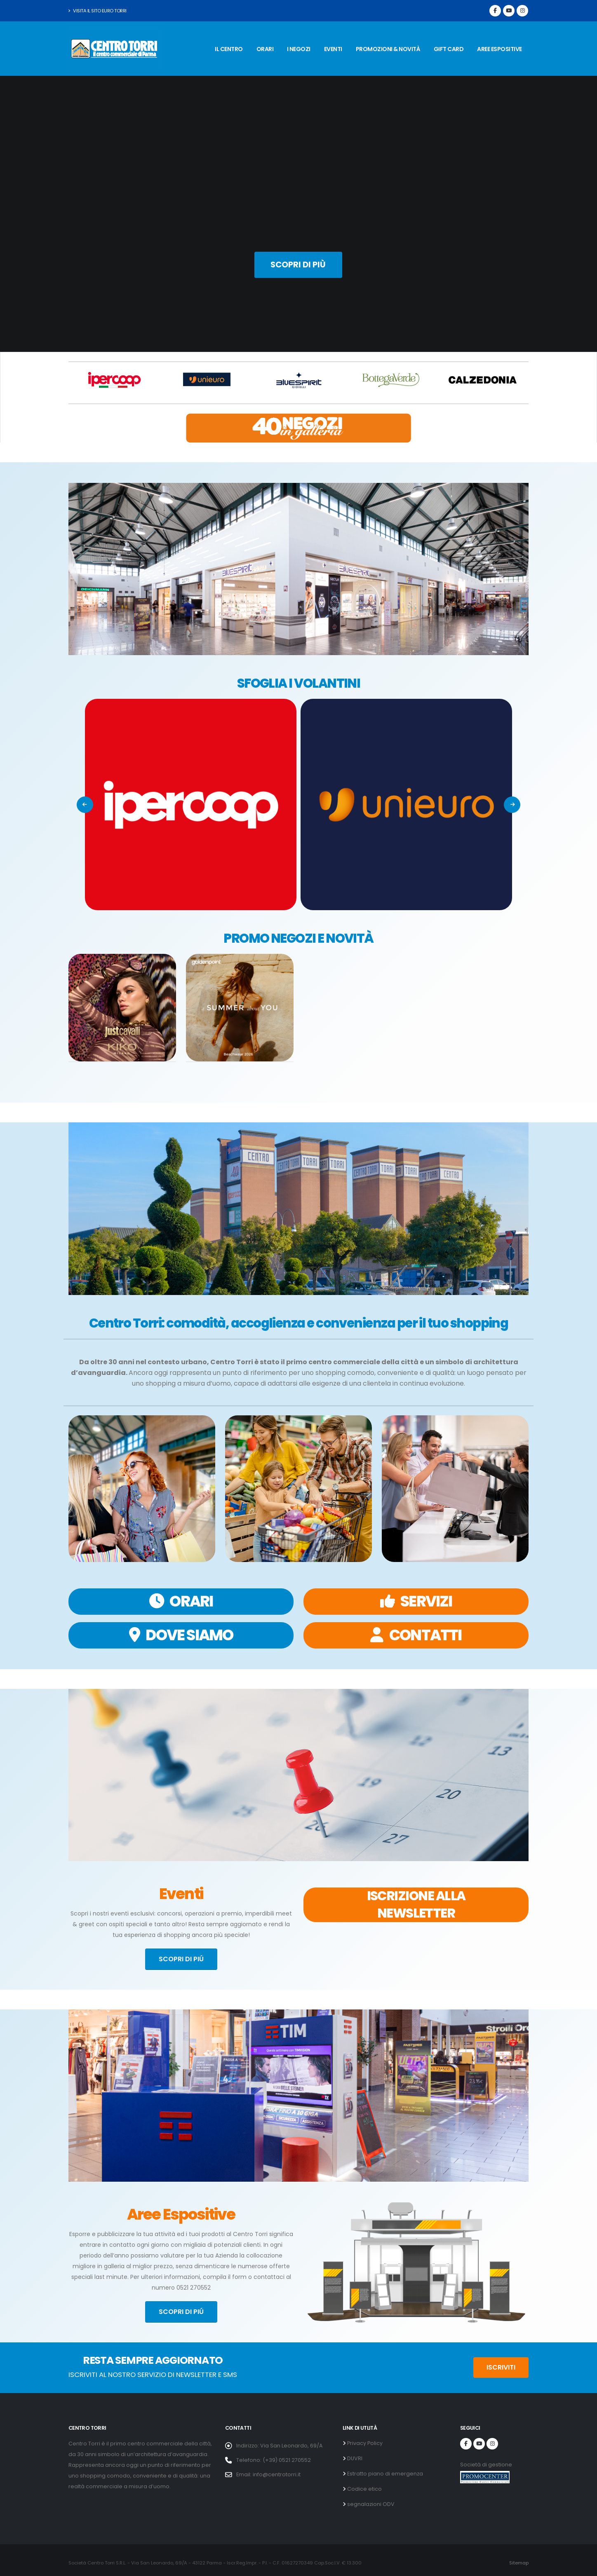 This screenshot has height=2576, width=597. I want to click on Sitemap, so click(519, 2563).